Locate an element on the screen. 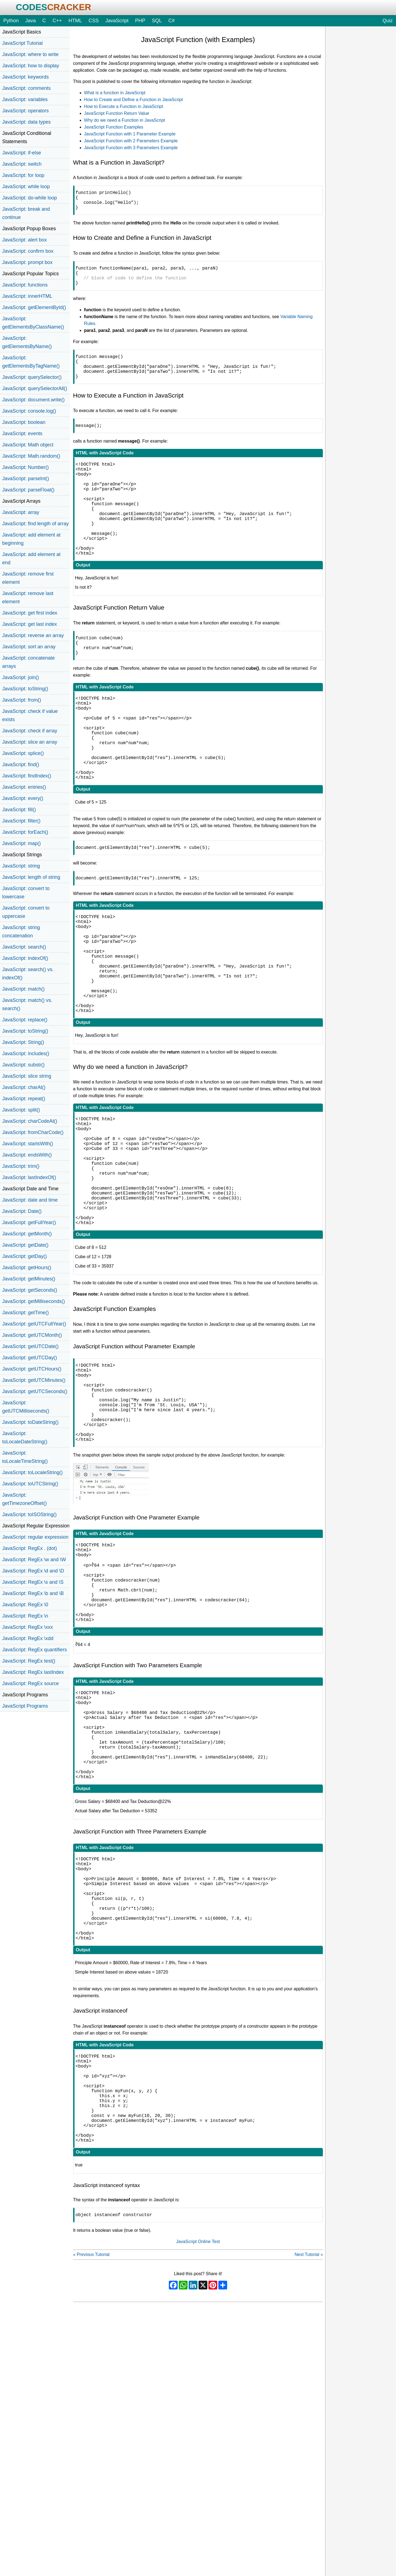 The width and height of the screenshot is (396, 2576). JavaScript: parseFloat() is located at coordinates (28, 490).